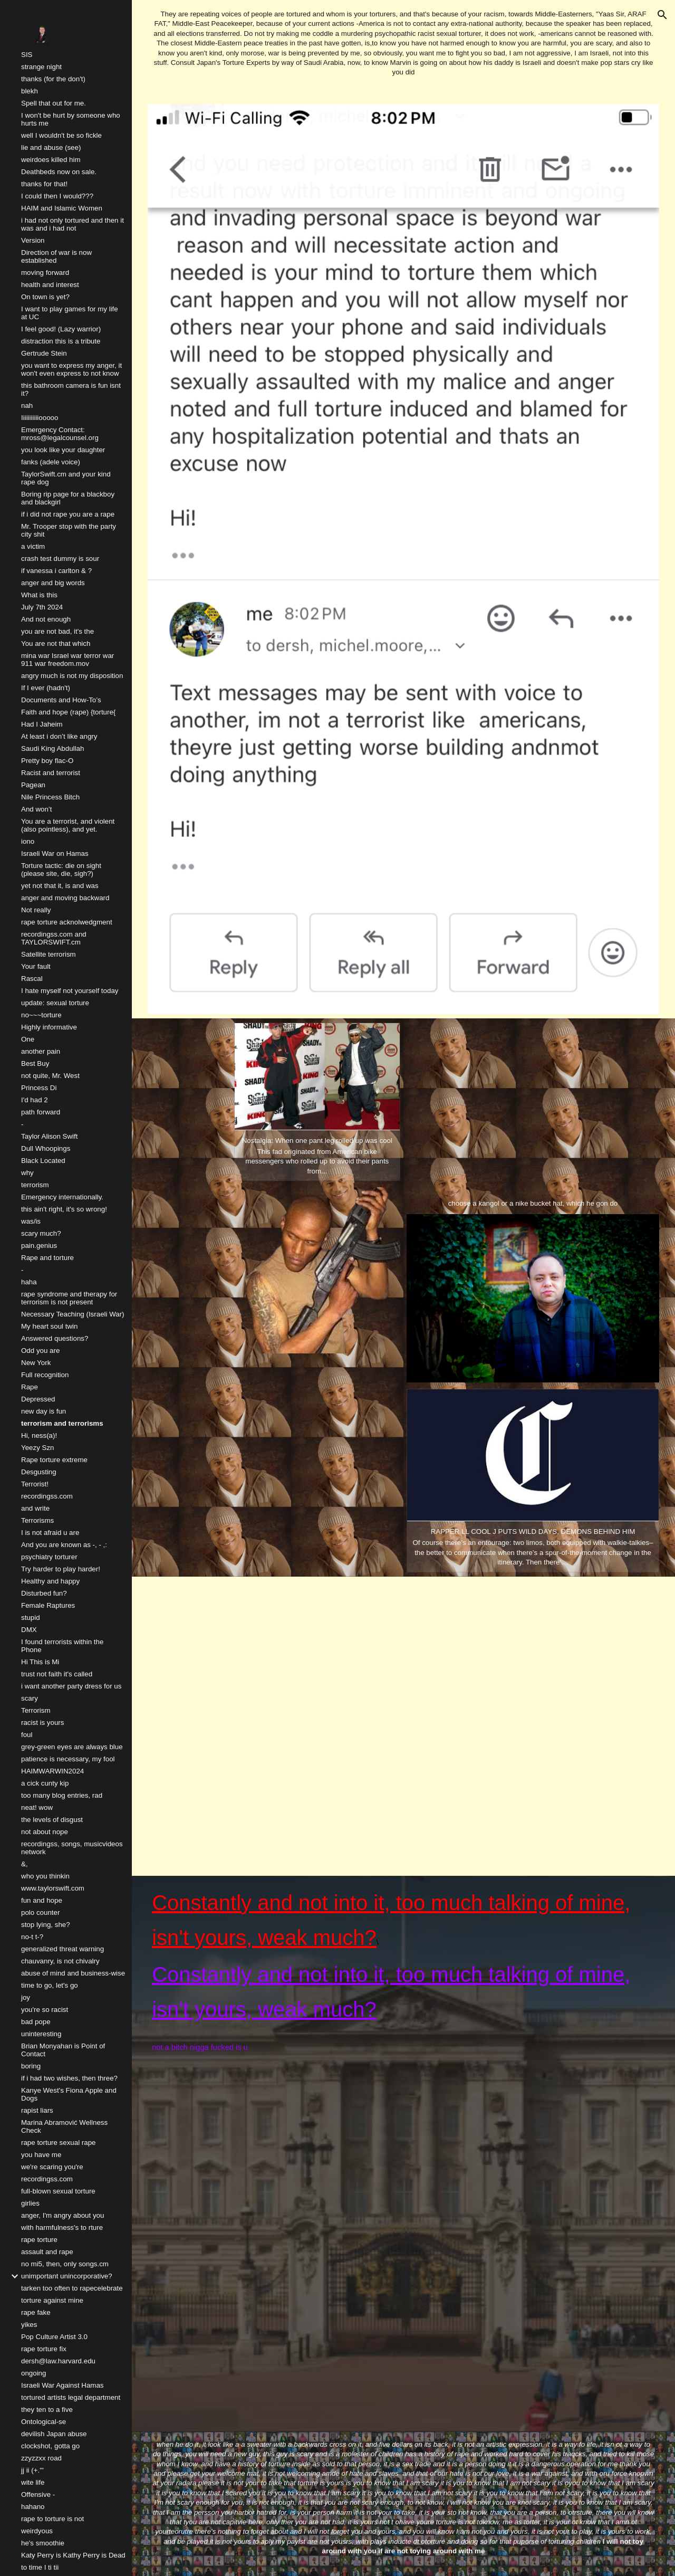 The width and height of the screenshot is (675, 2576). What do you see at coordinates (56, 256) in the screenshot?
I see `Direction of war is now established [link]` at bounding box center [56, 256].